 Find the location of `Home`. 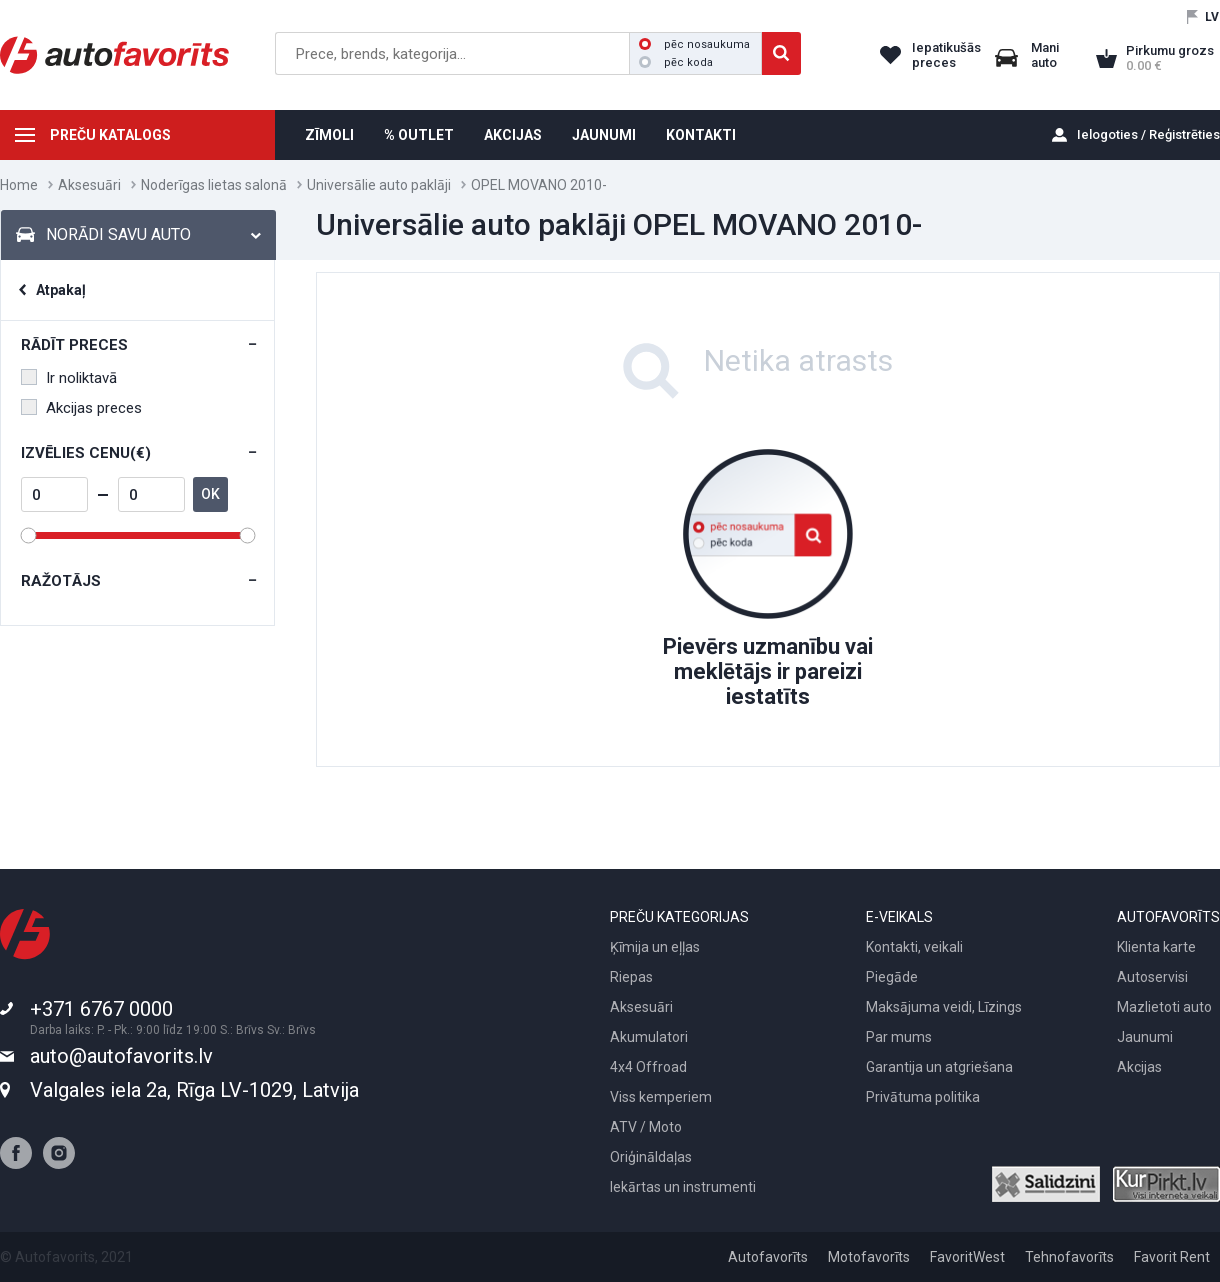

Home is located at coordinates (19, 185).